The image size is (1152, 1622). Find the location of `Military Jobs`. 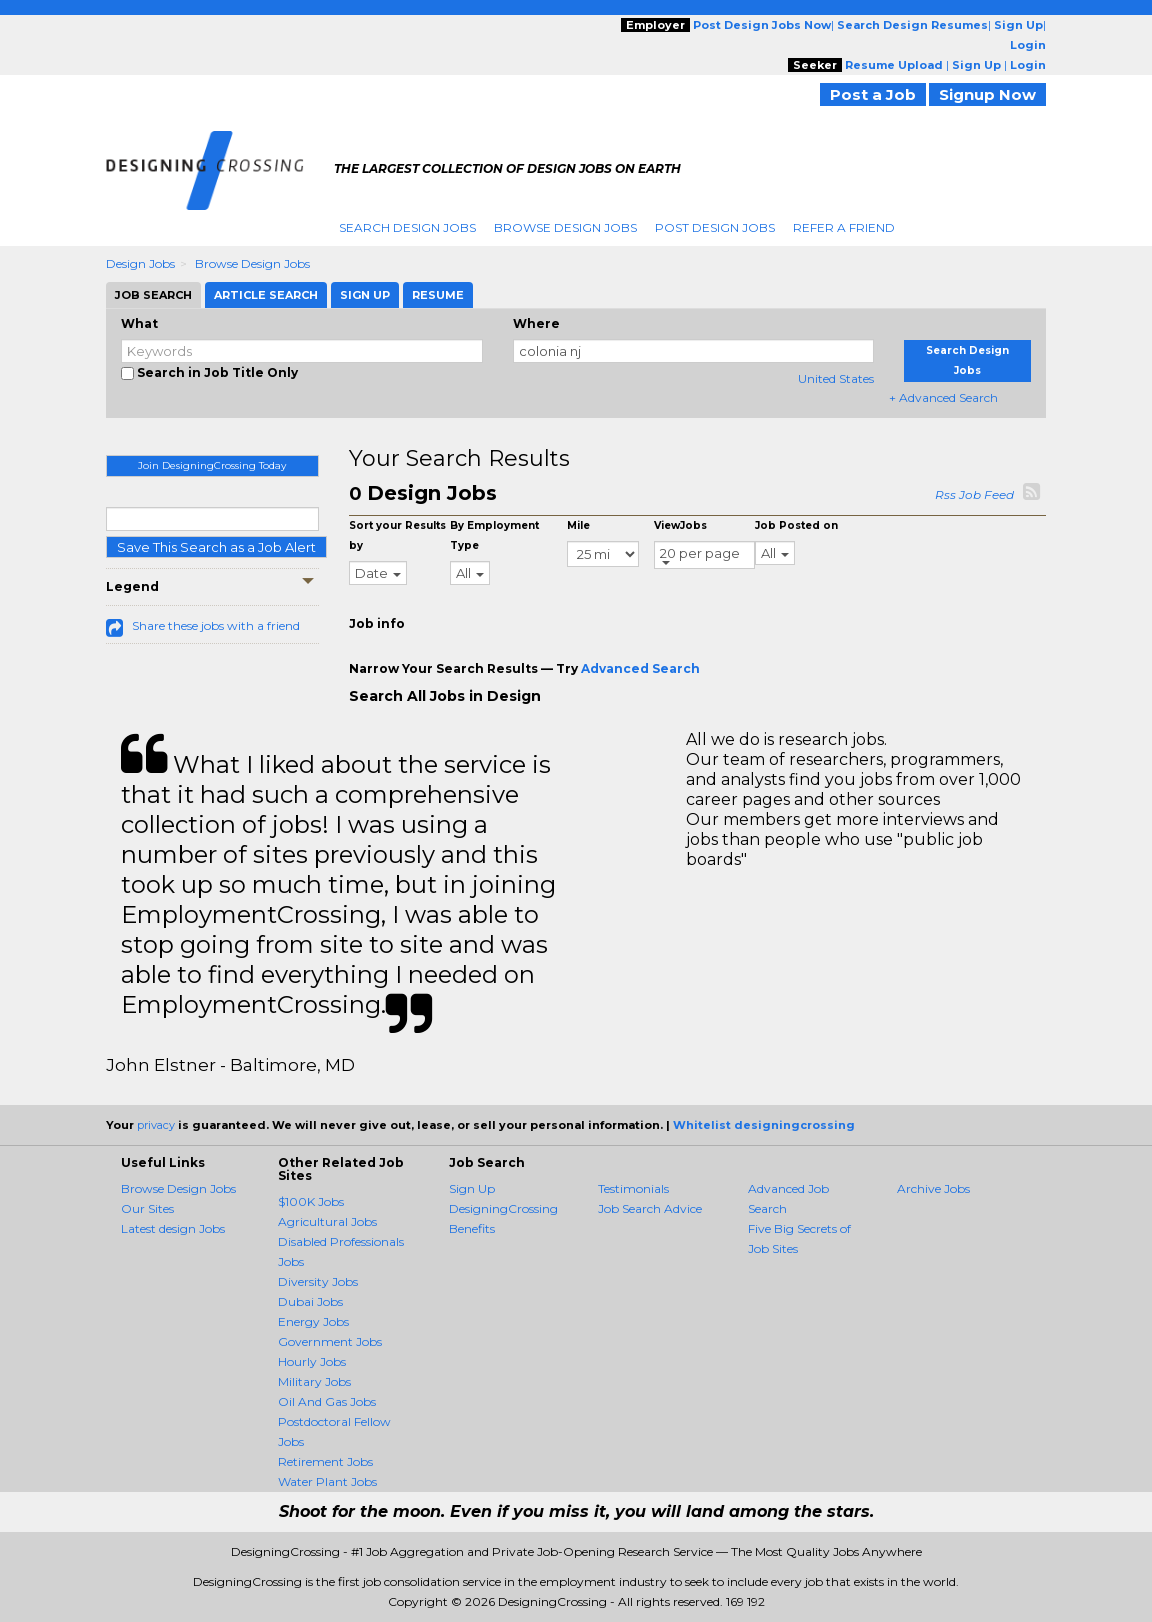

Military Jobs is located at coordinates (314, 1381).